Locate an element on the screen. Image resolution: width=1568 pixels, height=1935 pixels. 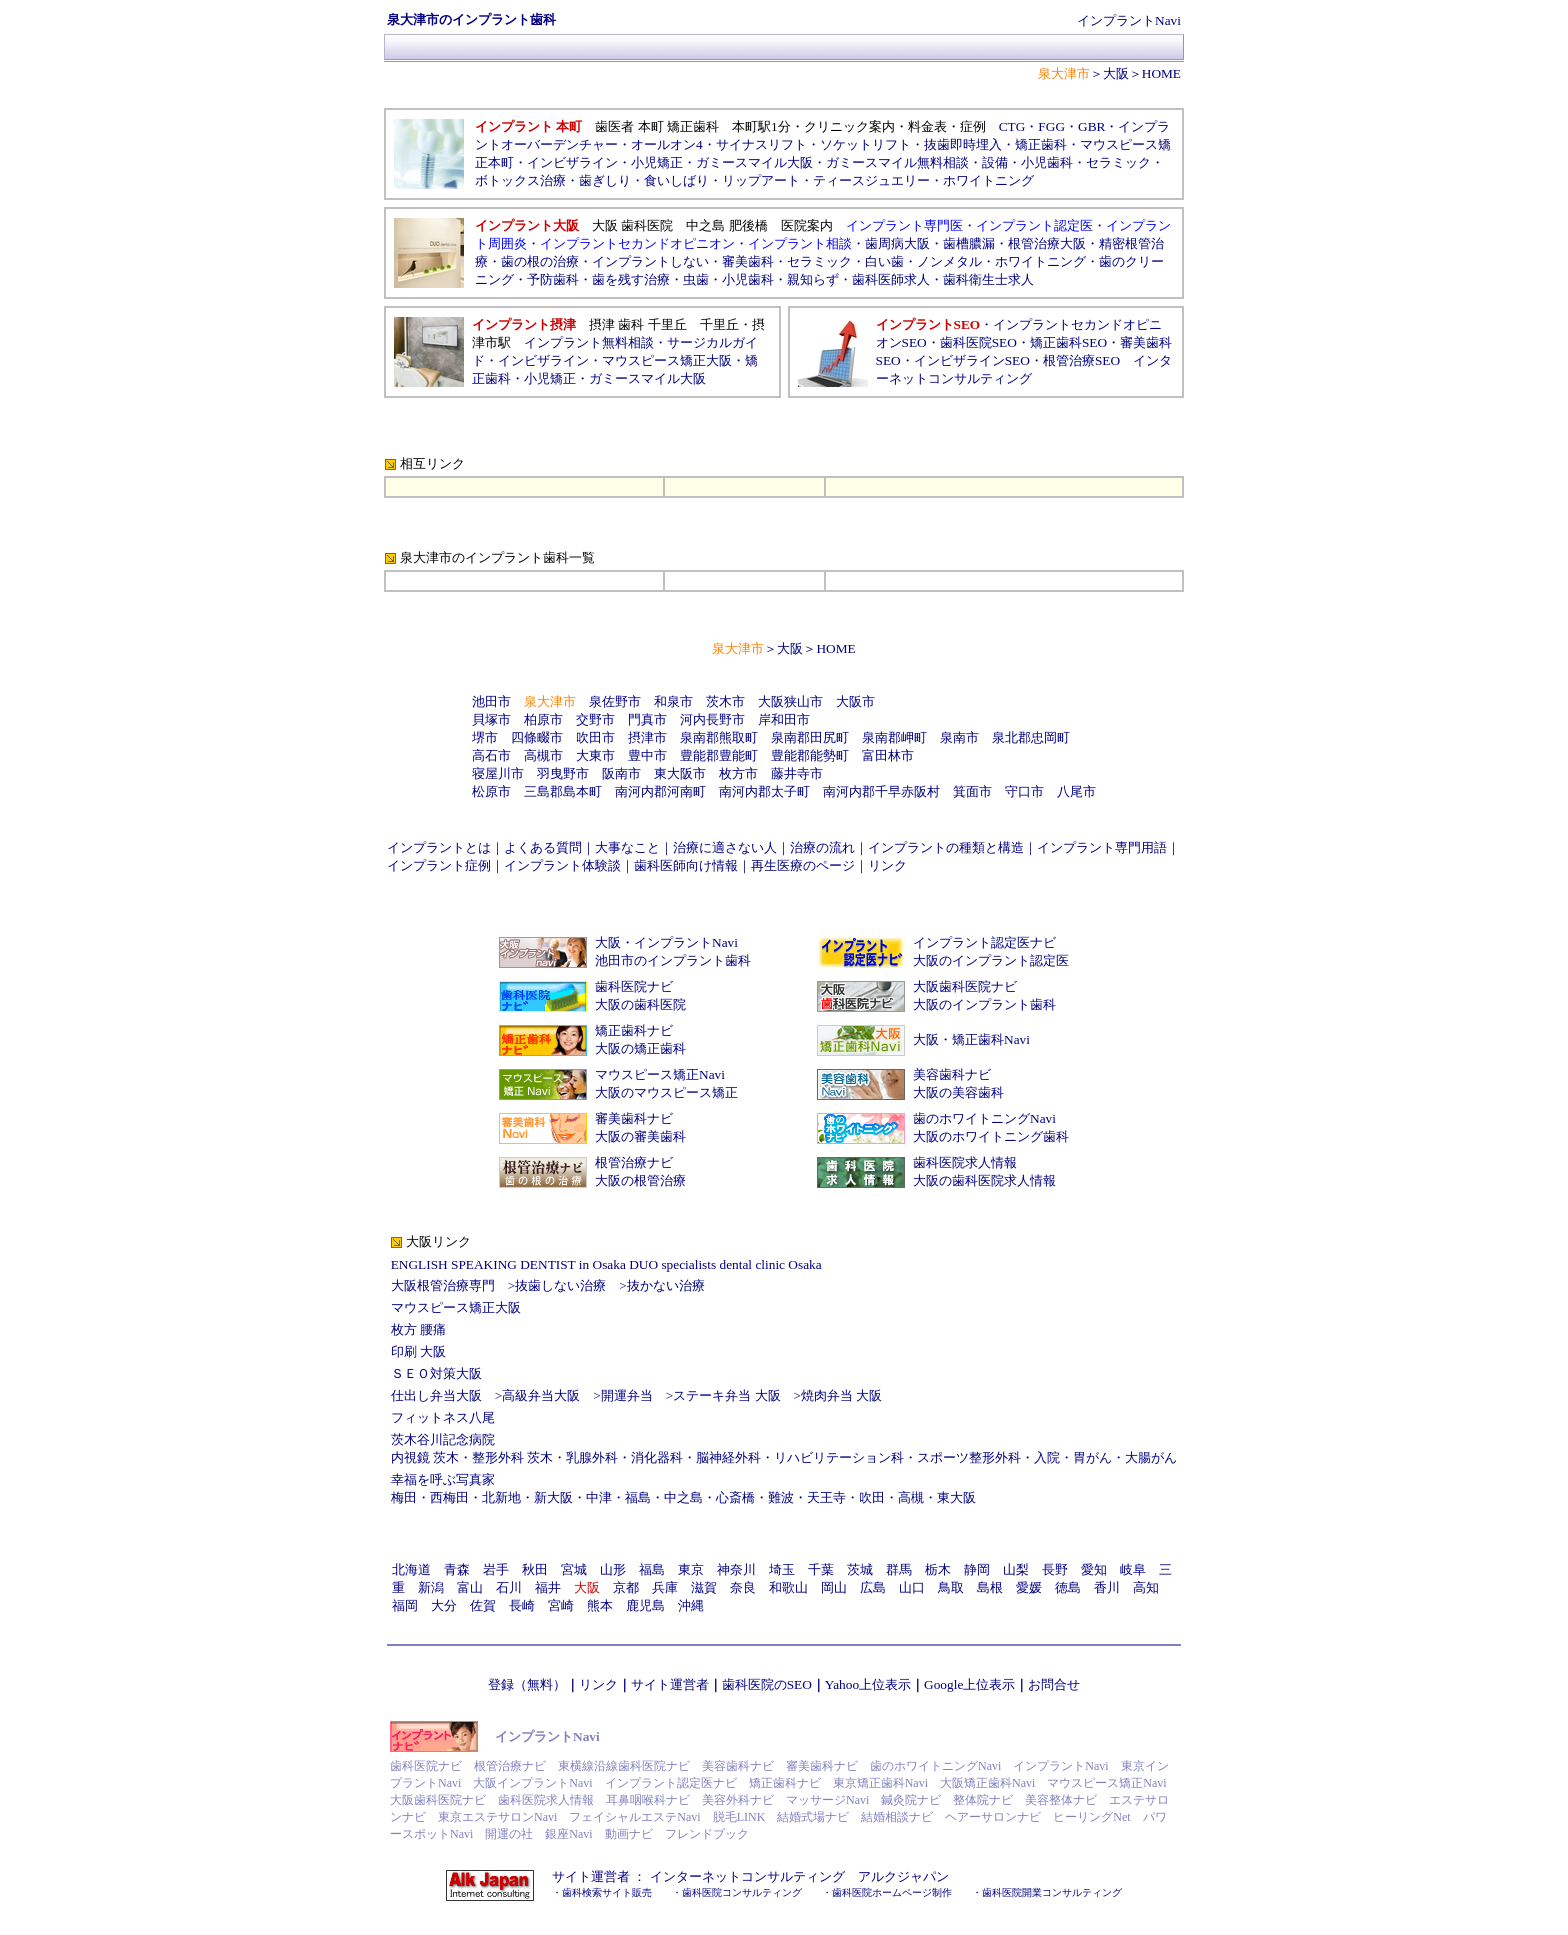
インプラント体験談 is located at coordinates (562, 865).